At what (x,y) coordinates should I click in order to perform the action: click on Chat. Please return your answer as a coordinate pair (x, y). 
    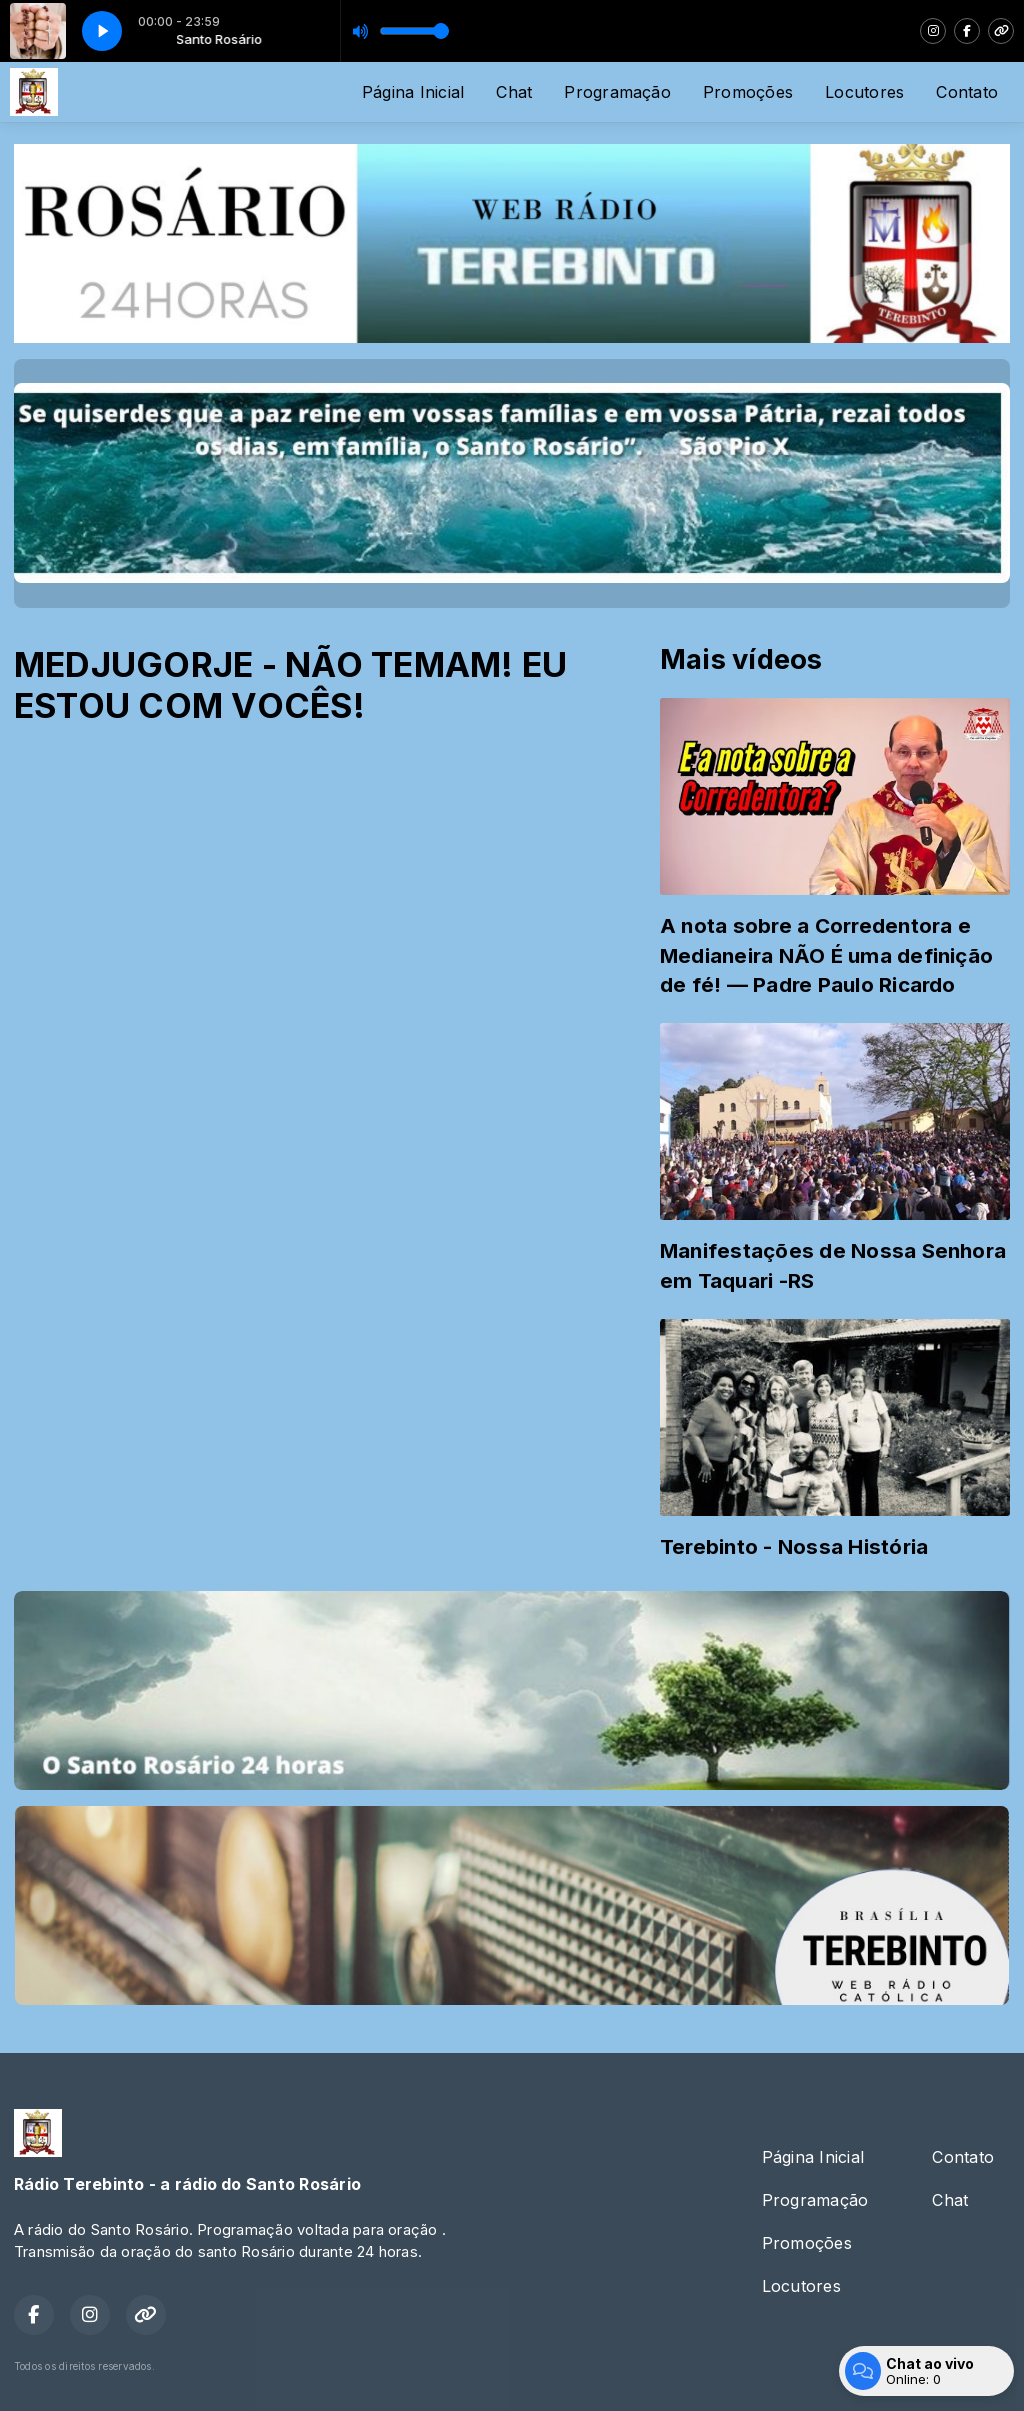
    Looking at the image, I should click on (514, 92).